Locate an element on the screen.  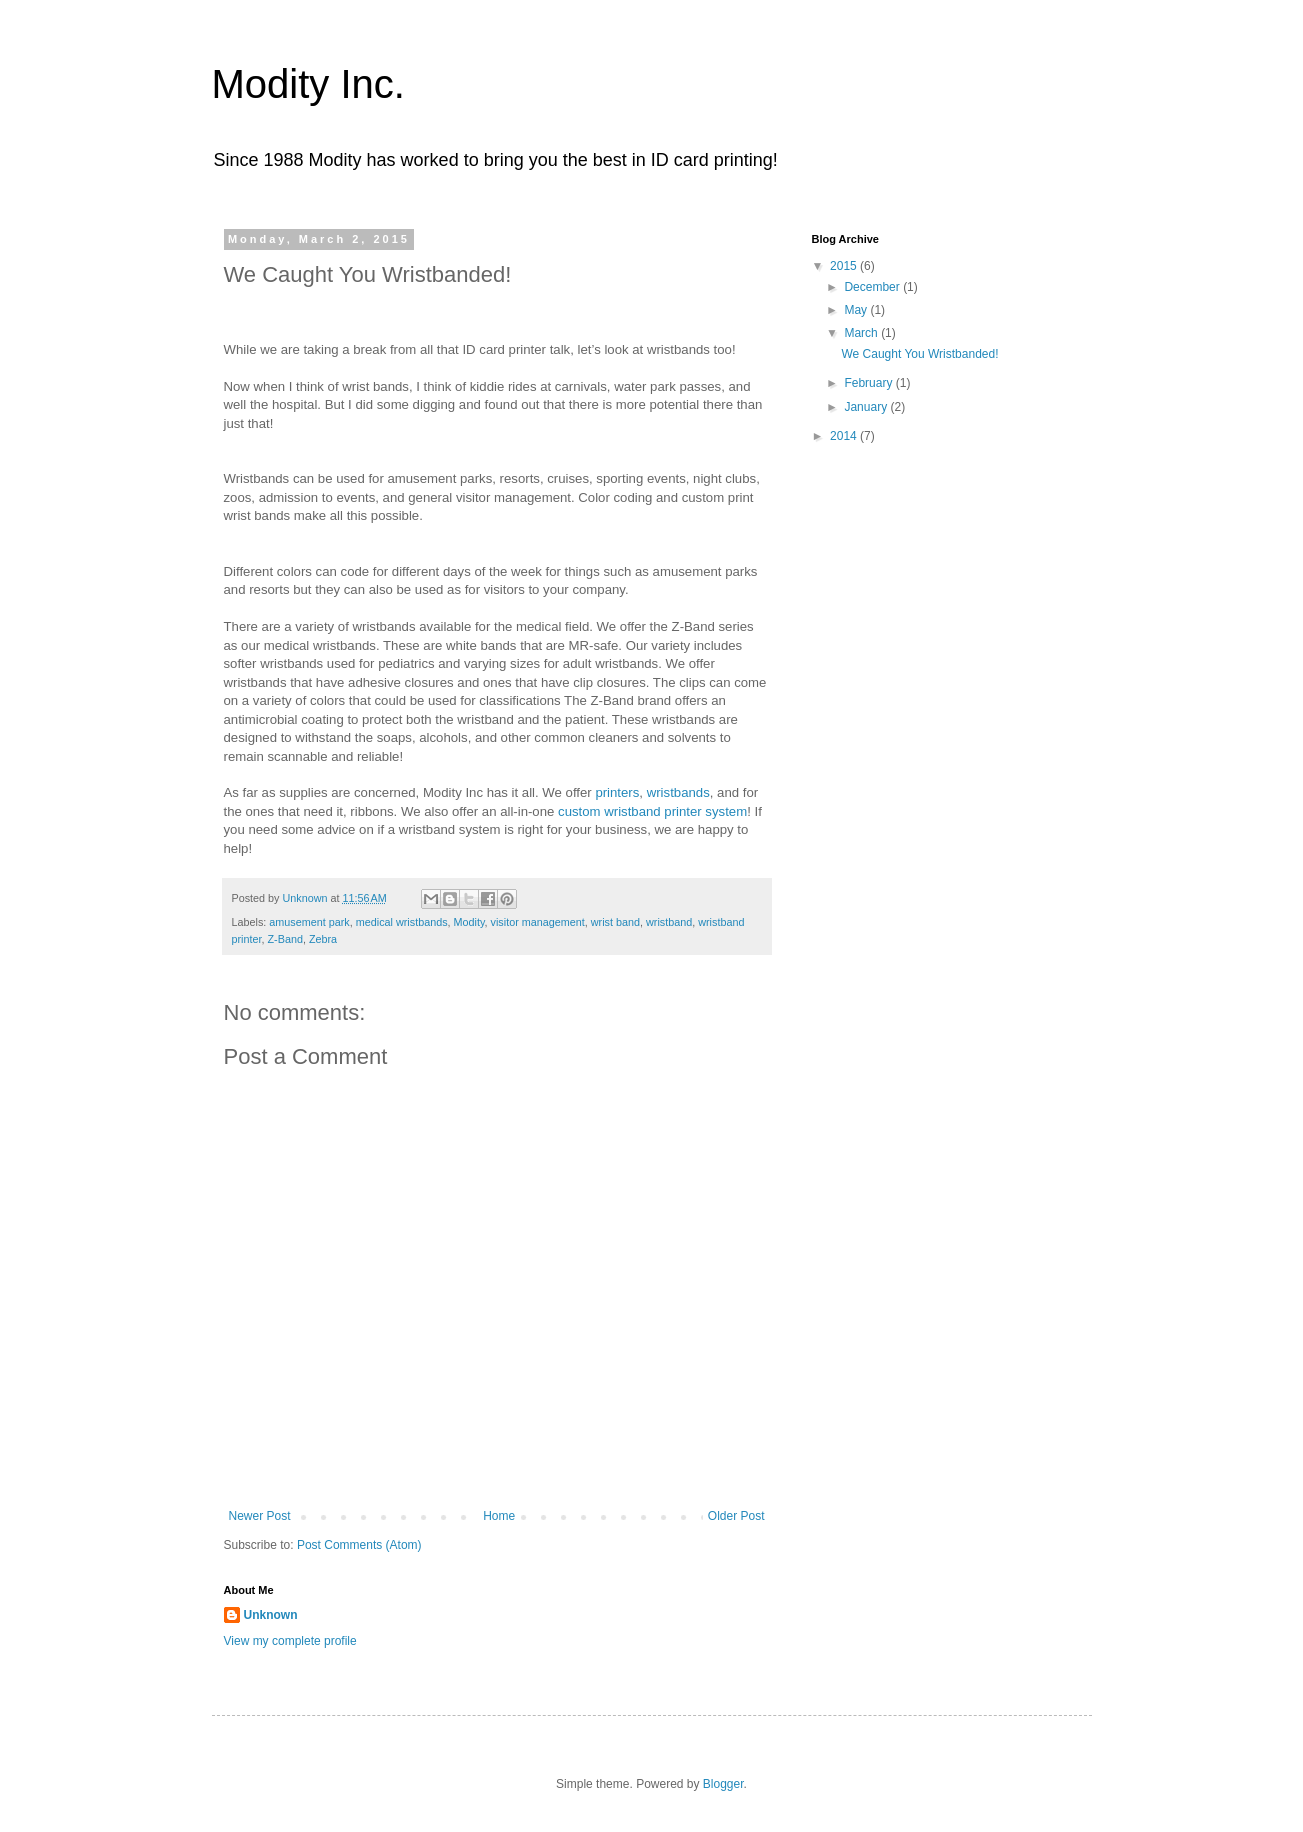
wrist band is located at coordinates (615, 922).